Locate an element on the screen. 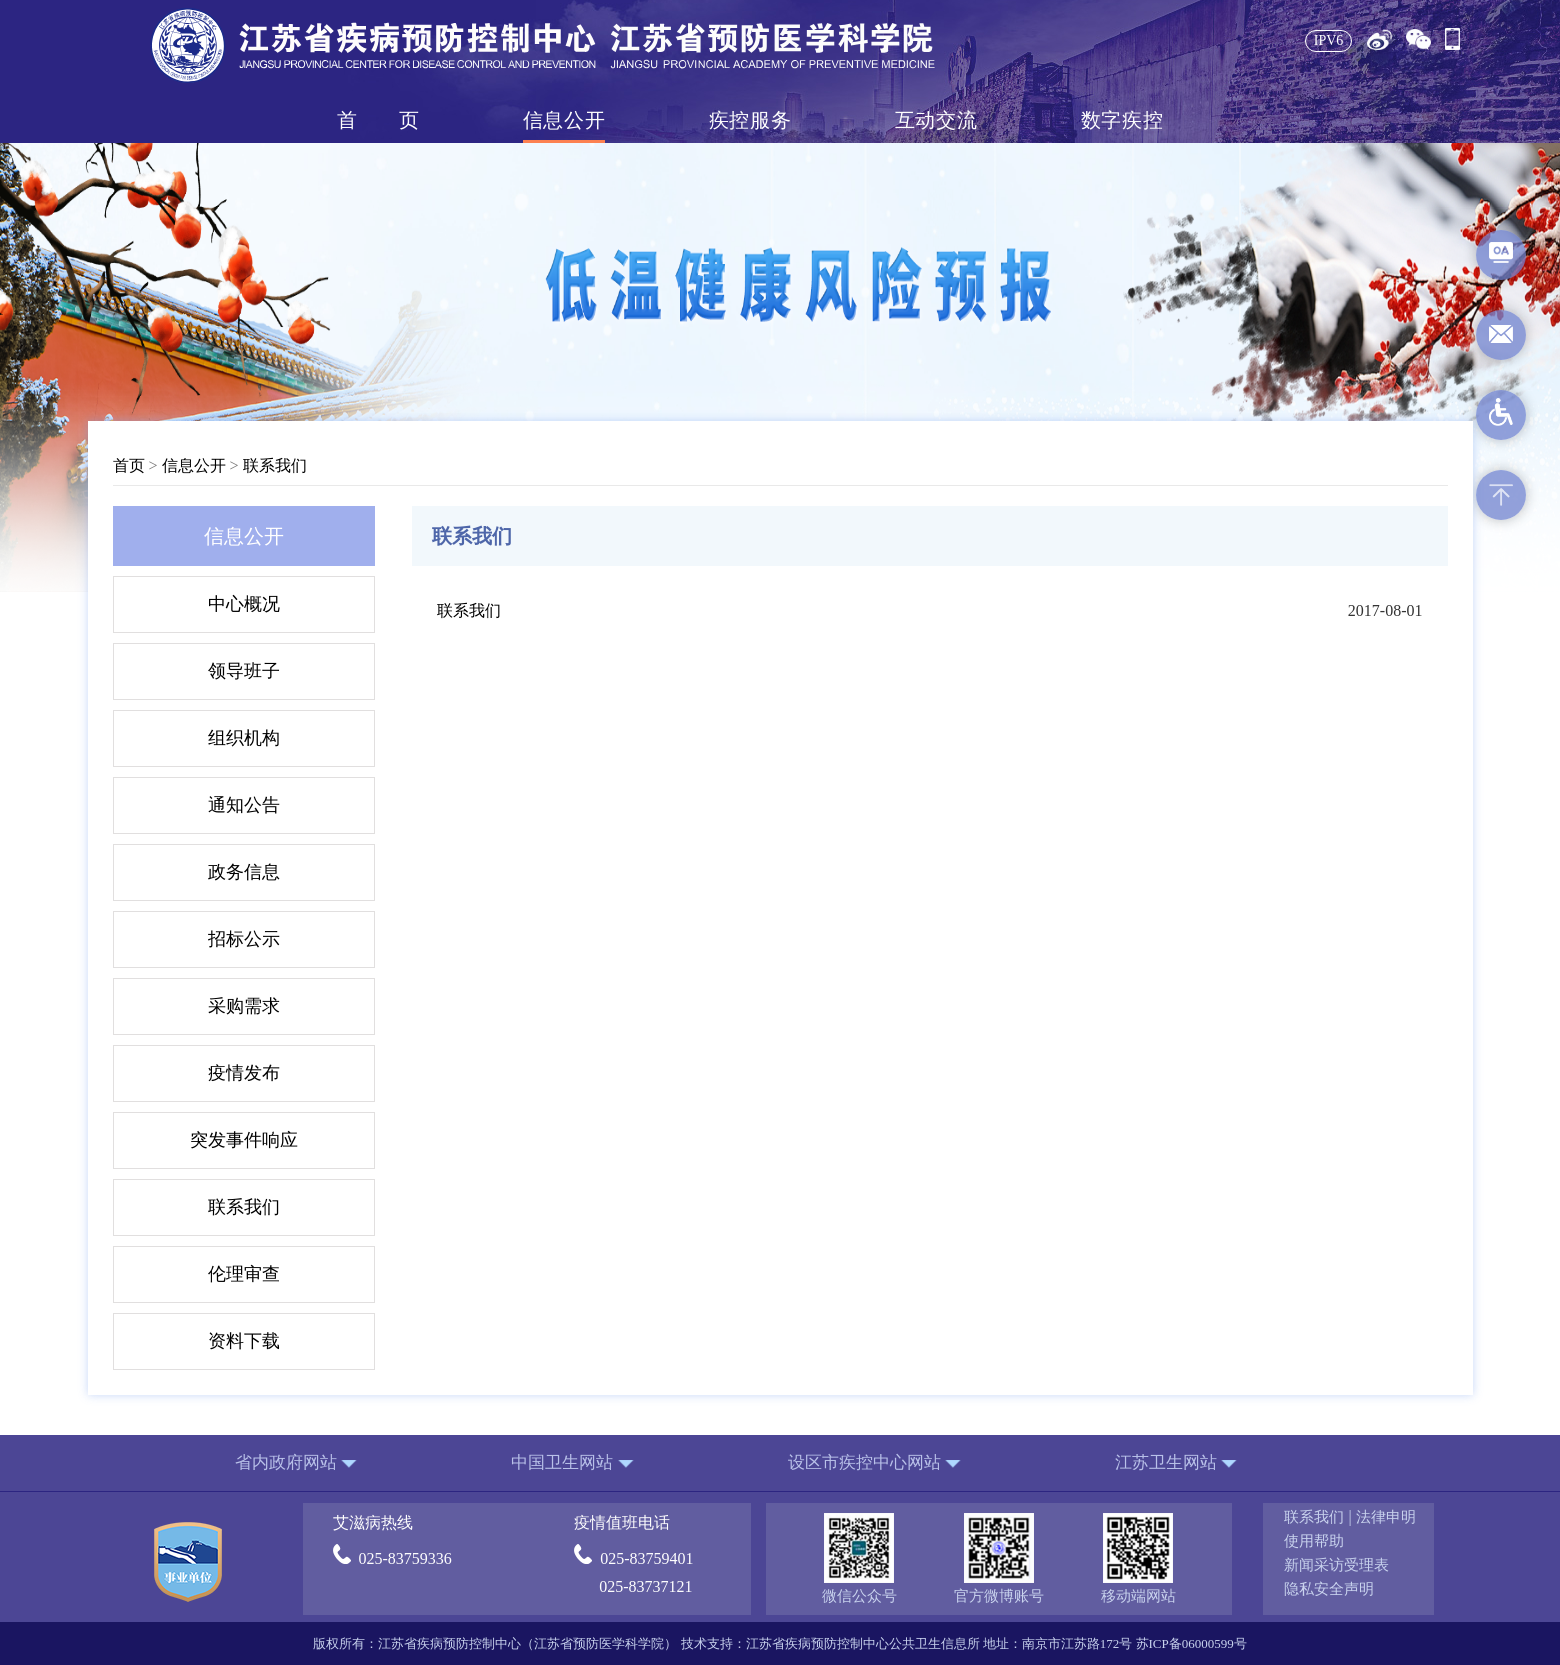  通知公告 is located at coordinates (244, 805).